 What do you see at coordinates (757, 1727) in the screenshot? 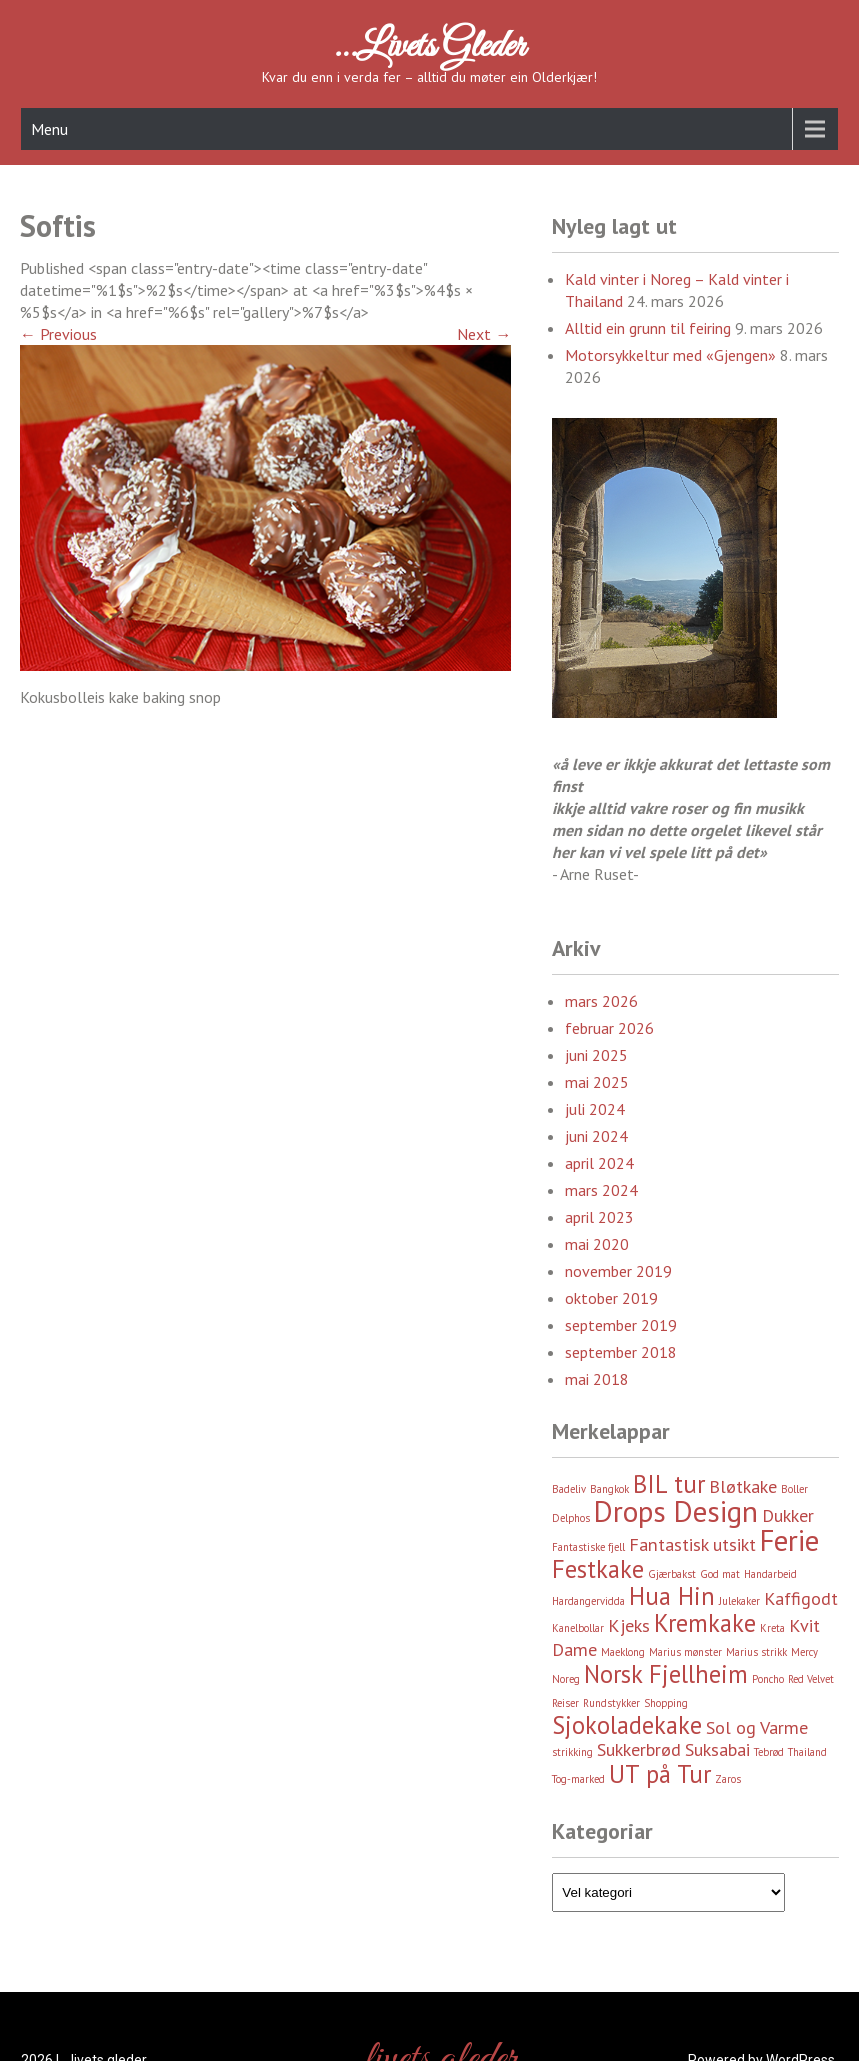
I see `Sol og Varme [Sol og Varme (3 element)]` at bounding box center [757, 1727].